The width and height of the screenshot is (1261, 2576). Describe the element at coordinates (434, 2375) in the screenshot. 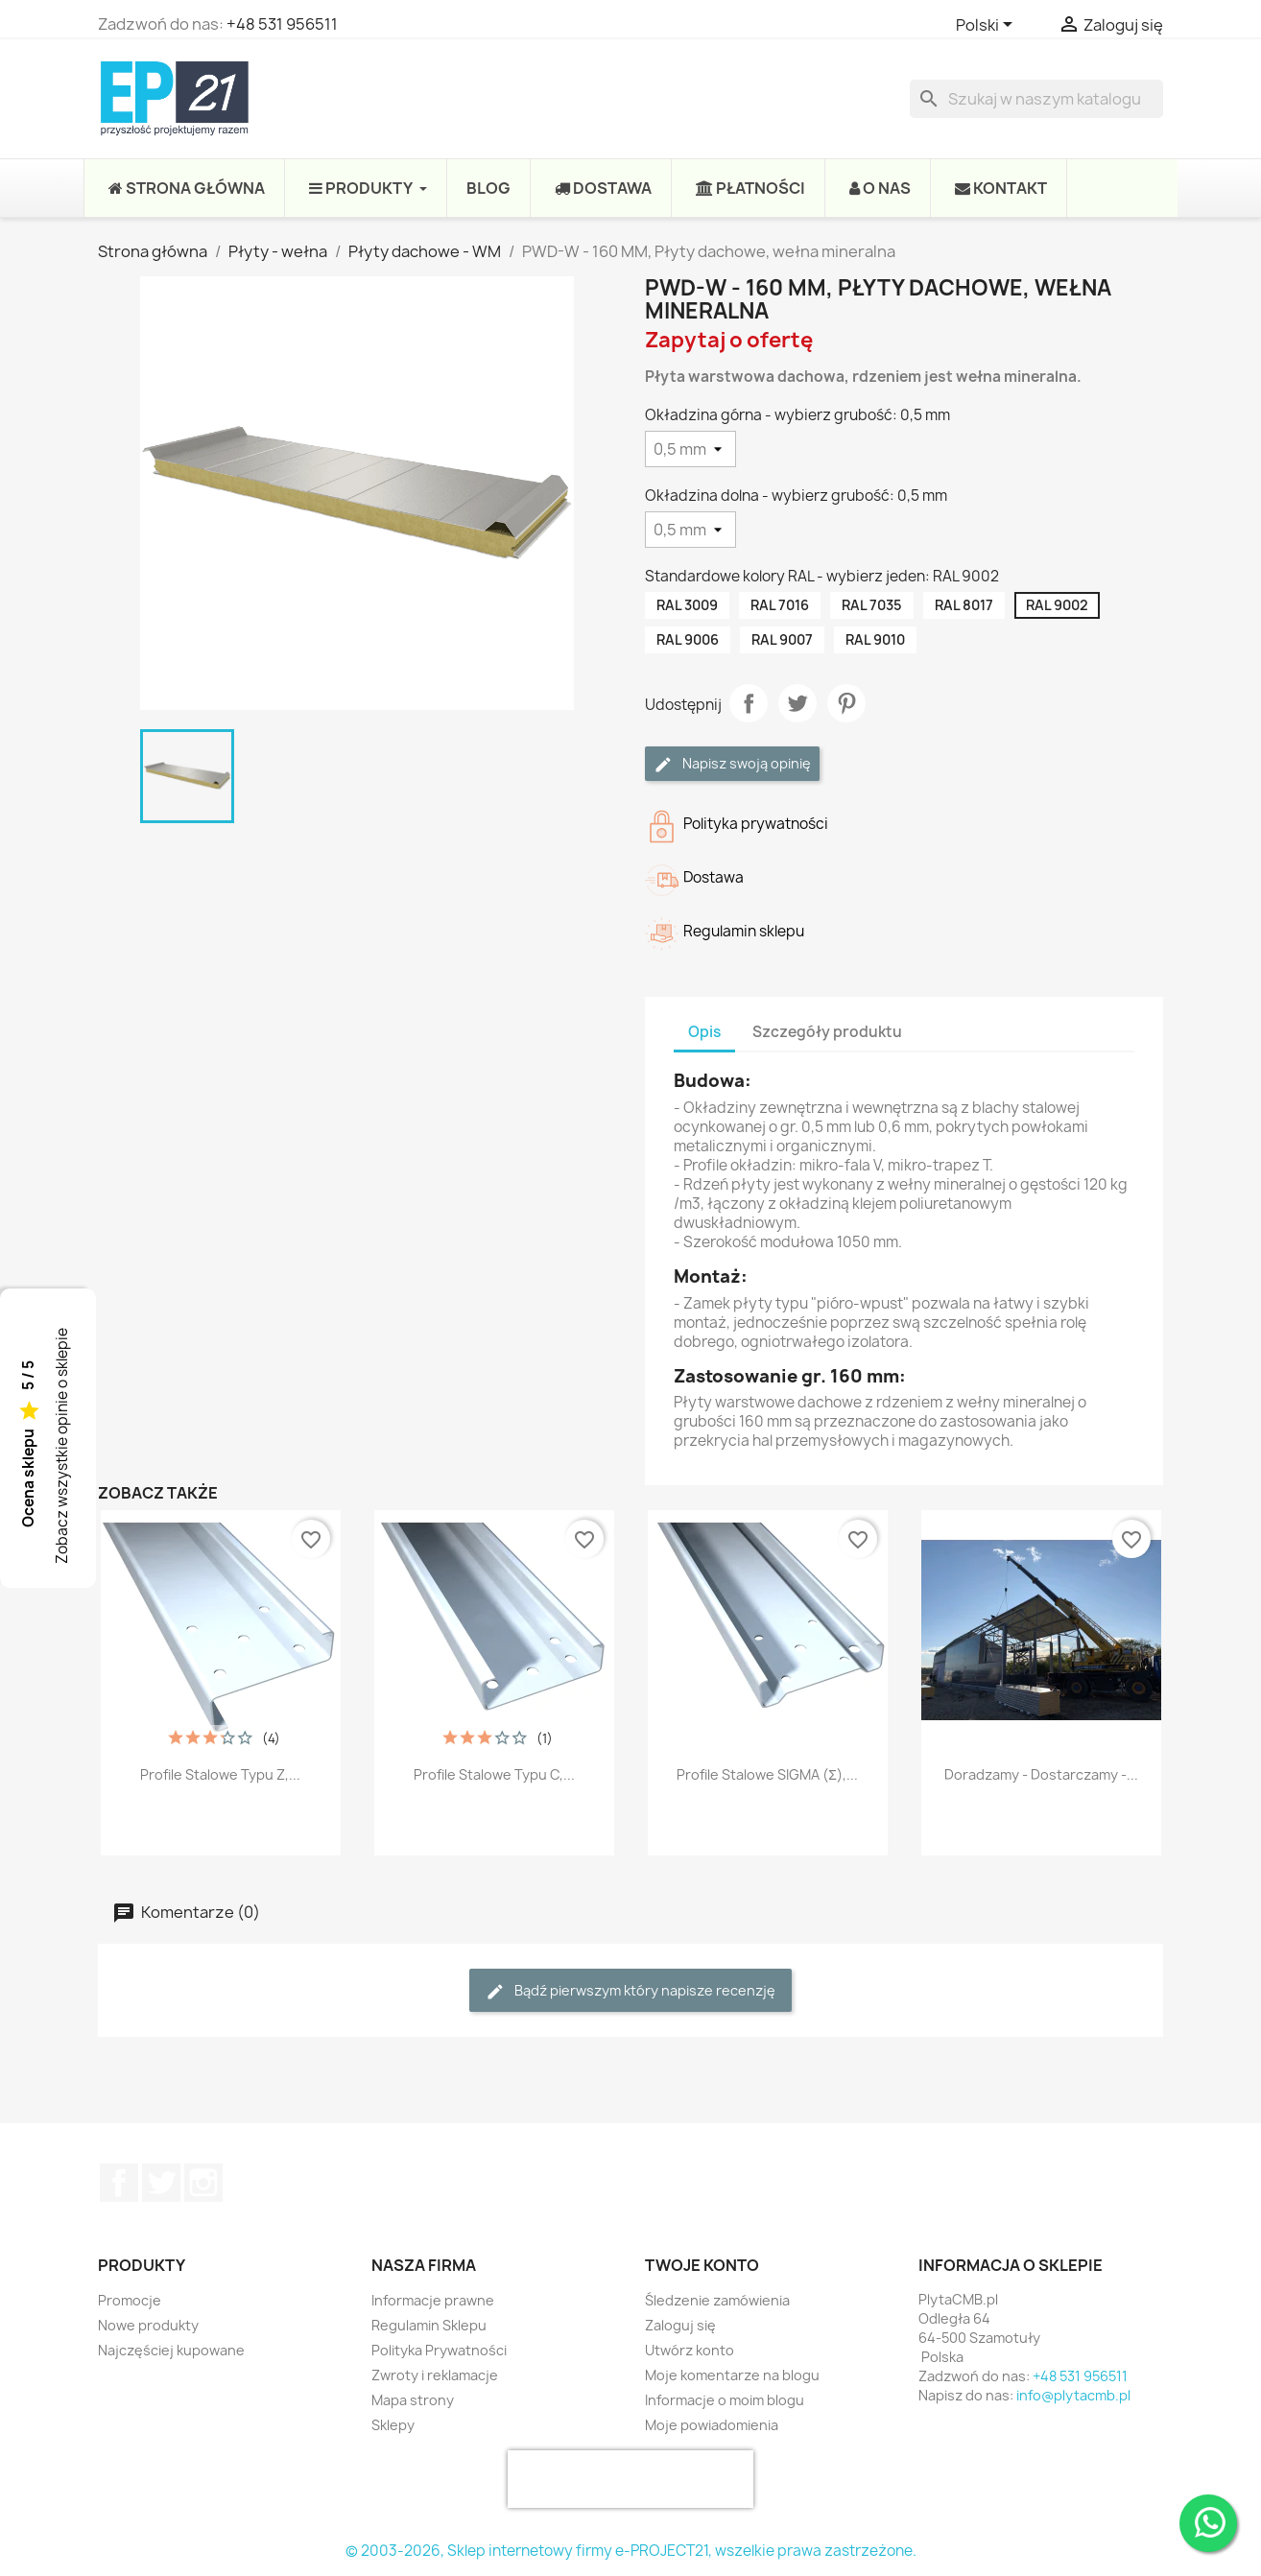

I see `Zwroty i reklamacje` at that location.